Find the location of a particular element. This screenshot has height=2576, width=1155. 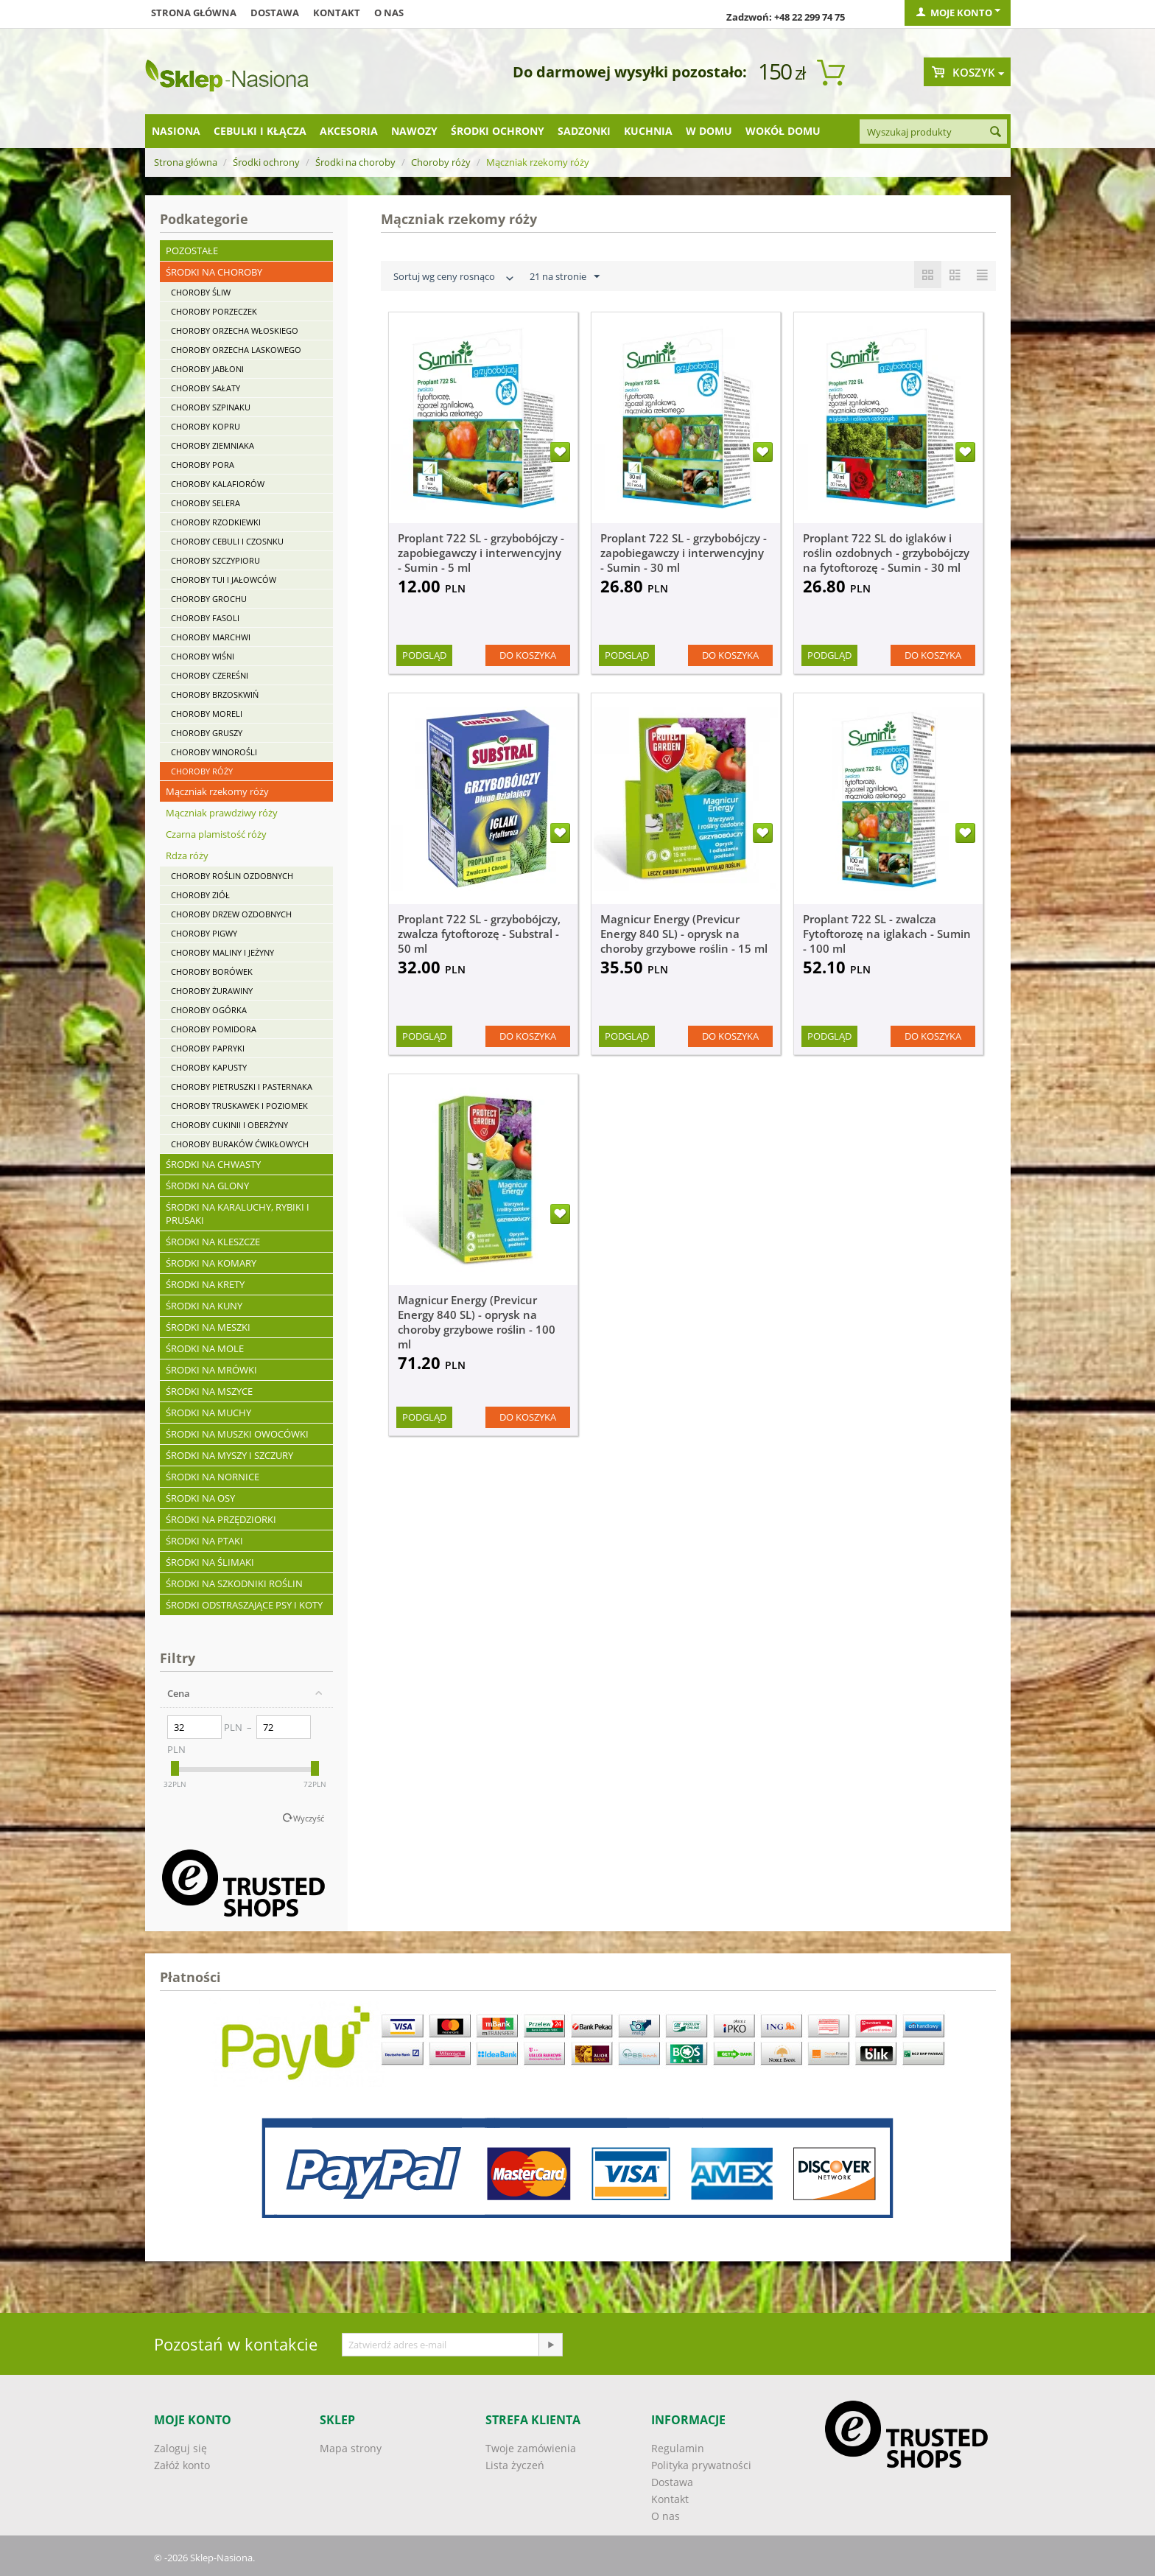

Choroby pora is located at coordinates (202, 464).